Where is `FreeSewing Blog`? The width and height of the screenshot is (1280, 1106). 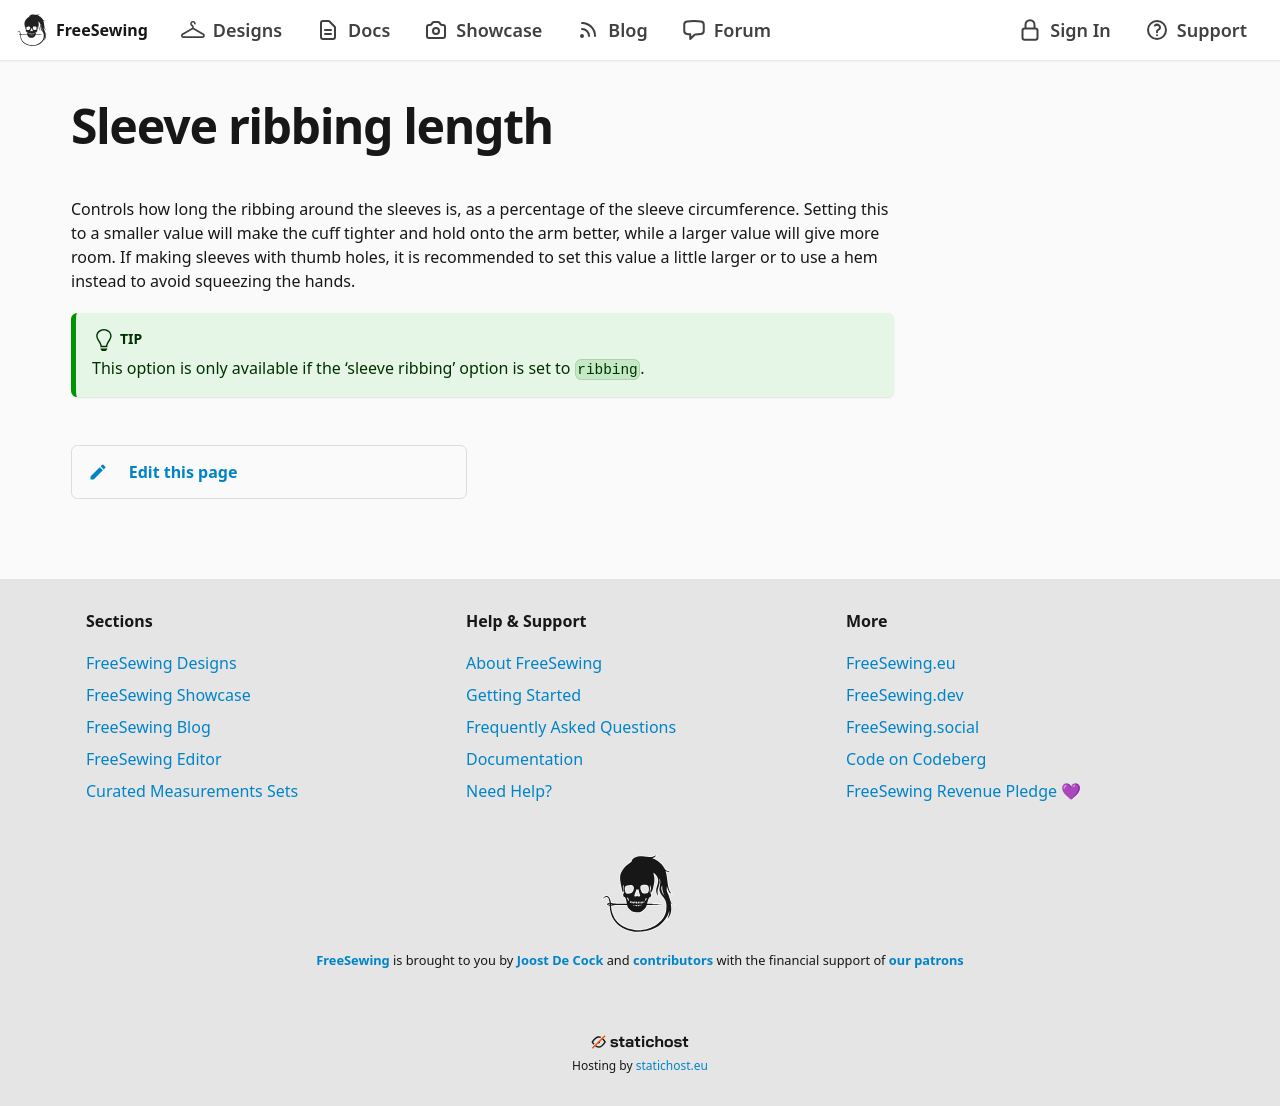
FreeSewing Blog is located at coordinates (148, 727).